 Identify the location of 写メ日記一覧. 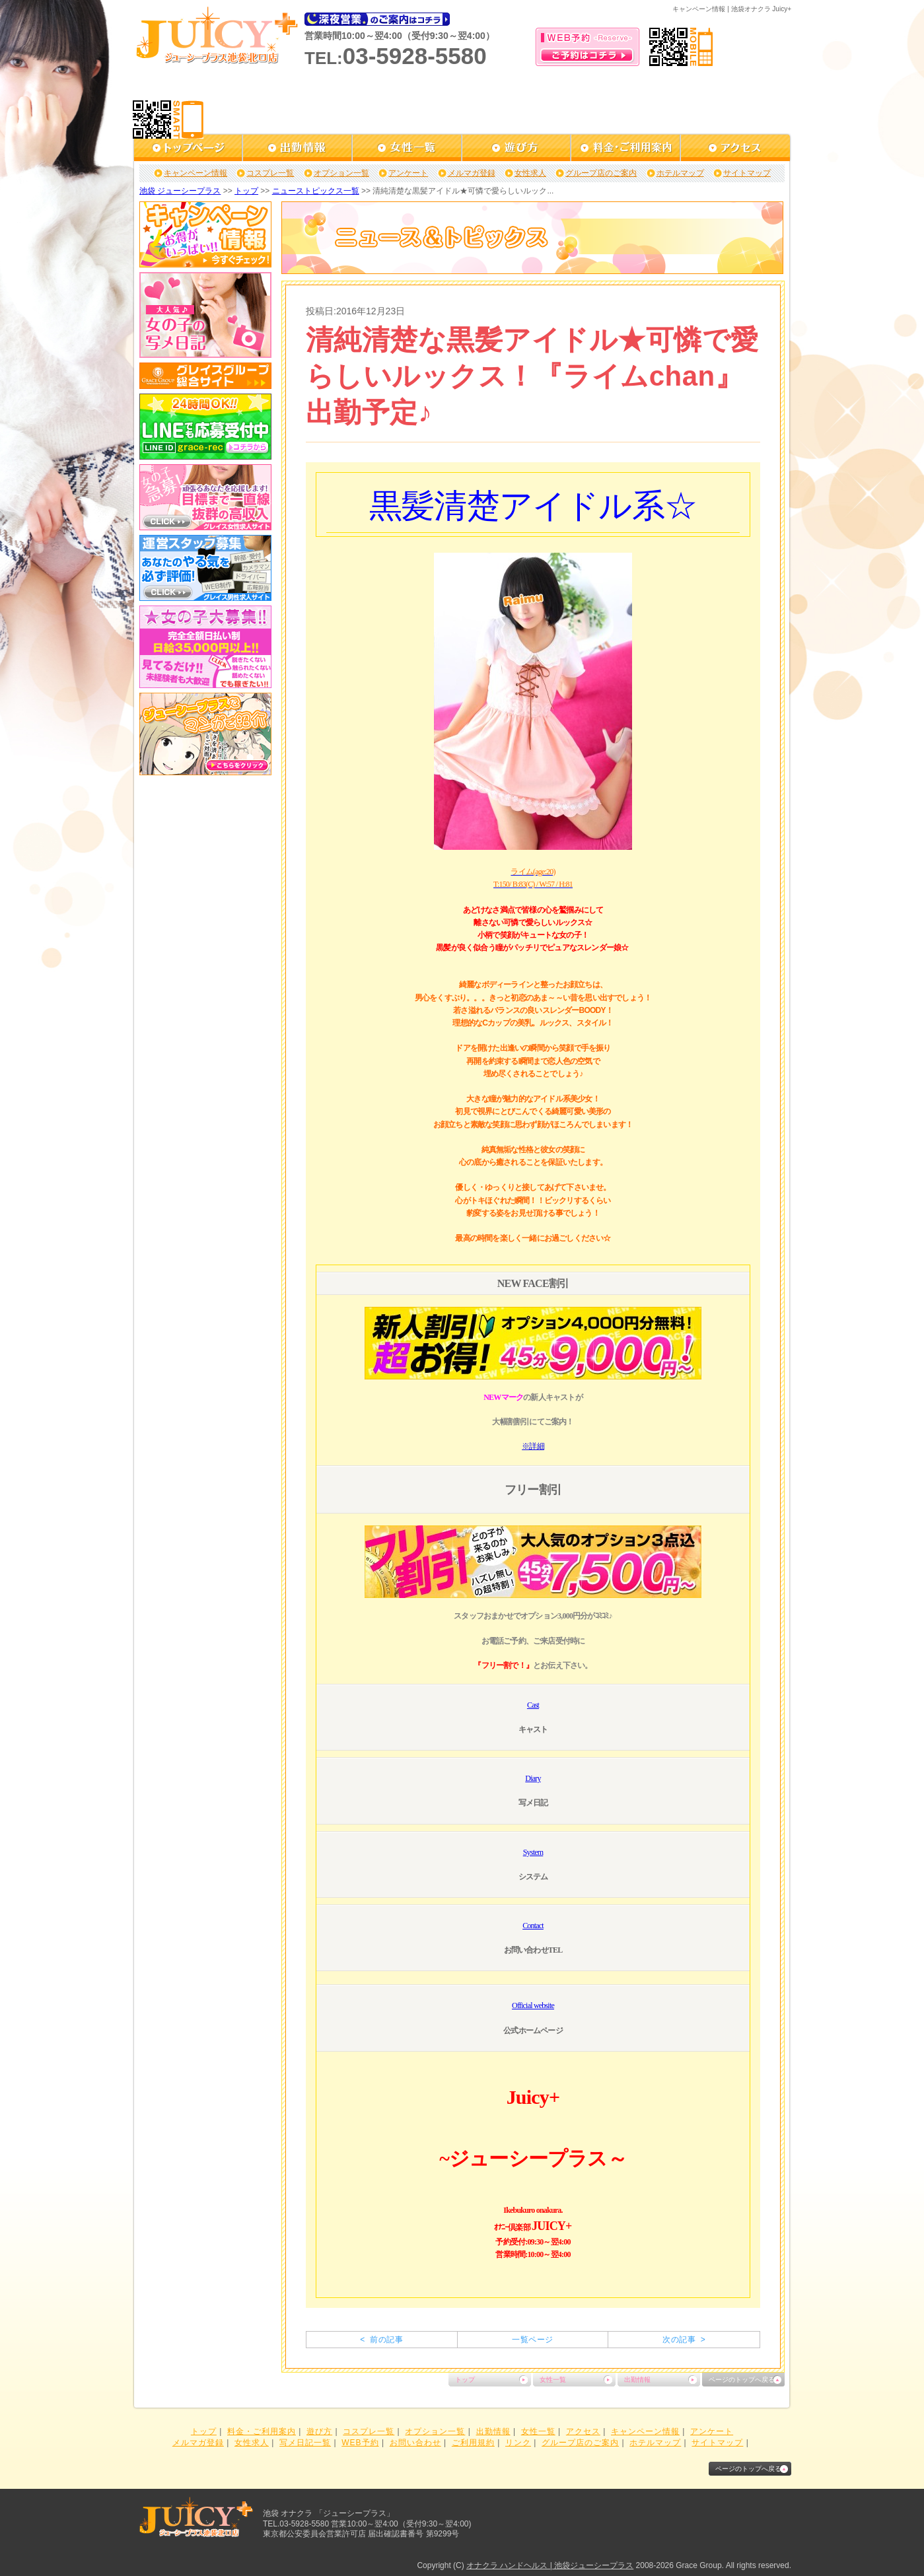
(305, 2442).